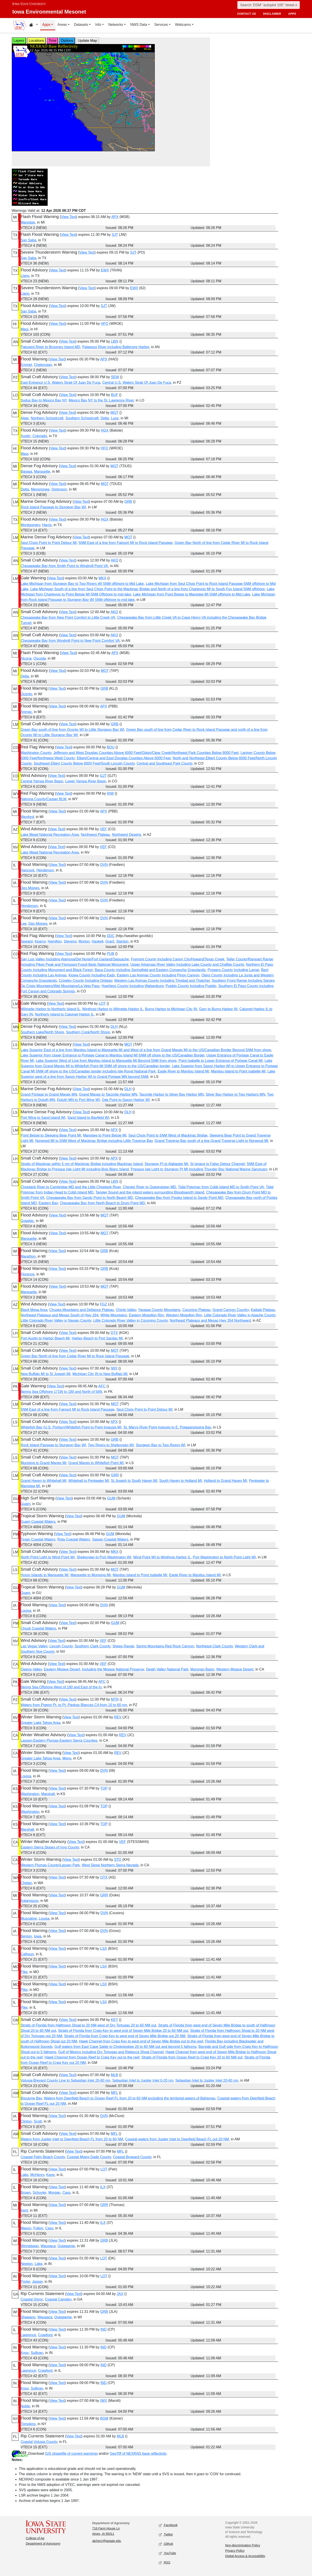  I want to click on MTR, so click(115, 1699).